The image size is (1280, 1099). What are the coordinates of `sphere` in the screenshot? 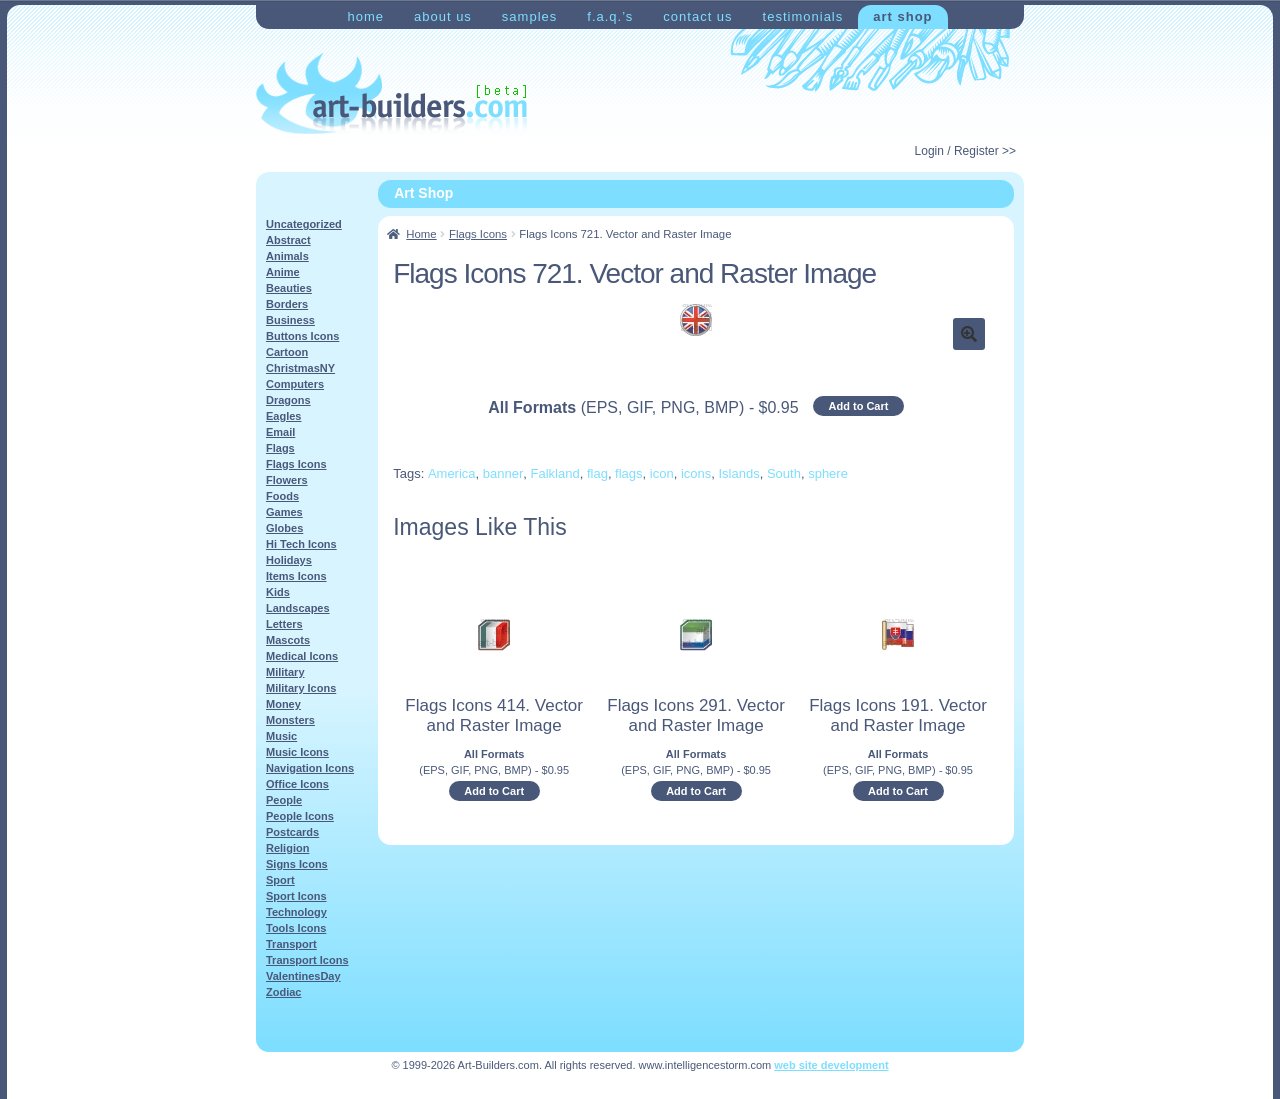 It's located at (828, 473).